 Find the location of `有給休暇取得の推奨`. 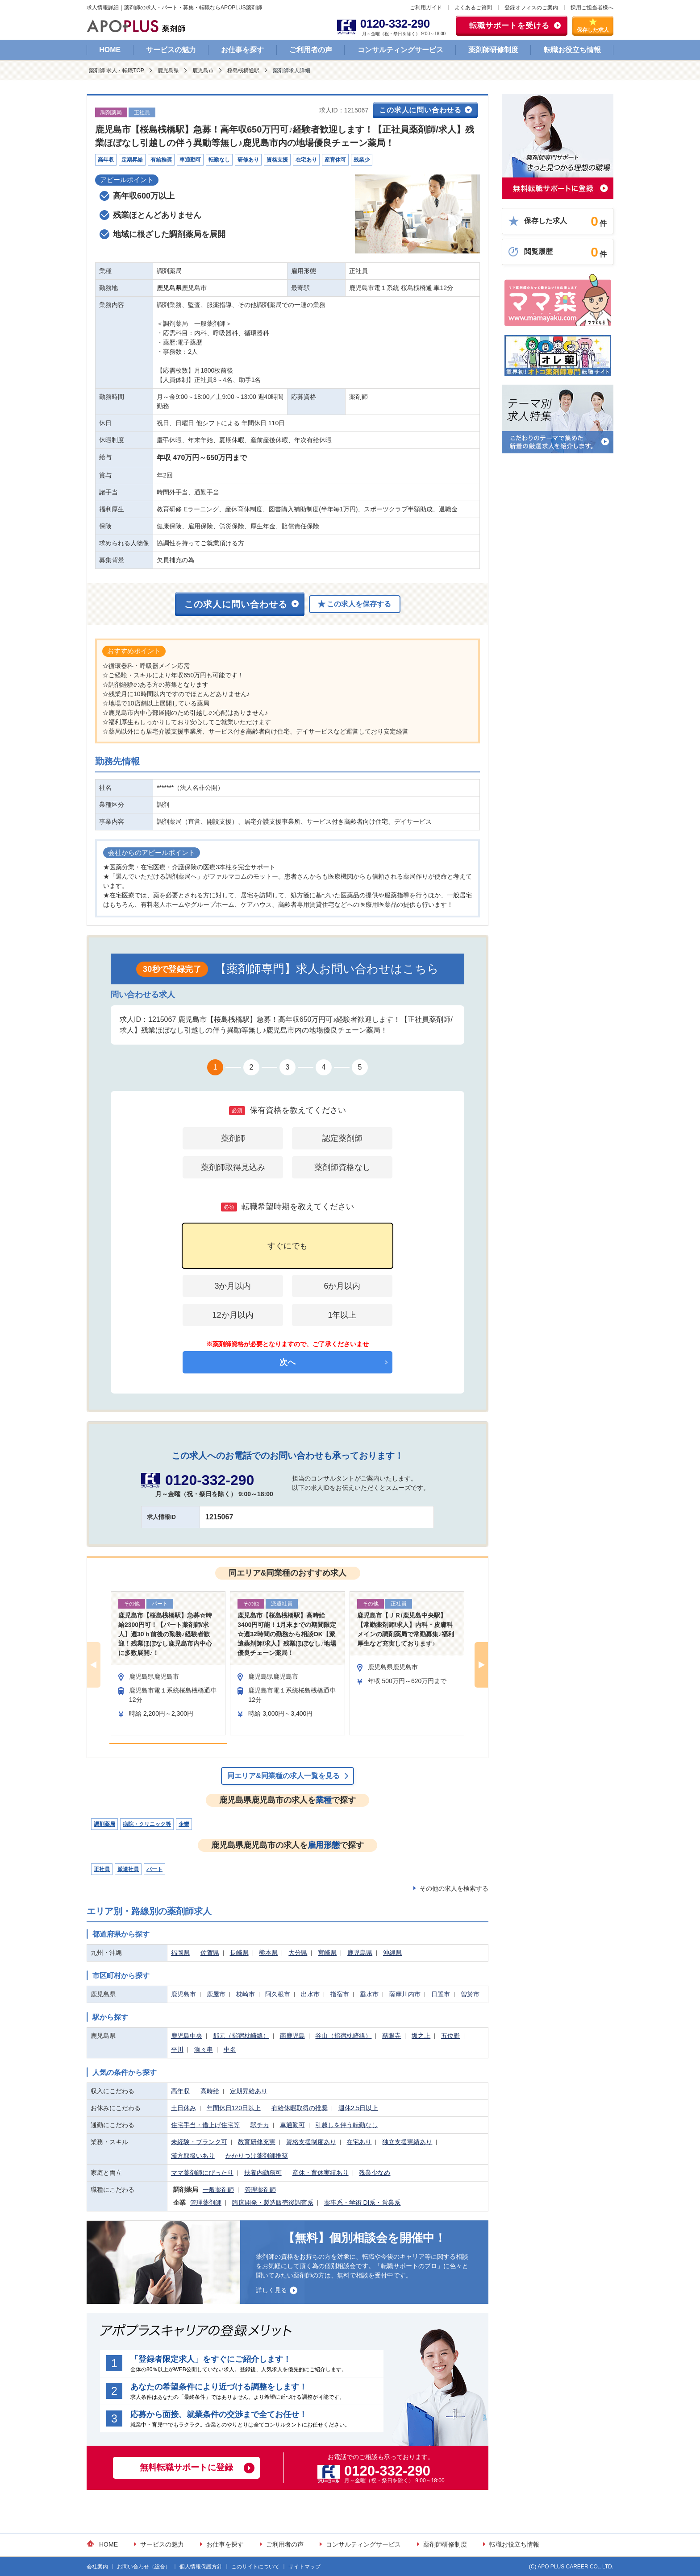

有給休暇取得の推奨 is located at coordinates (299, 2107).